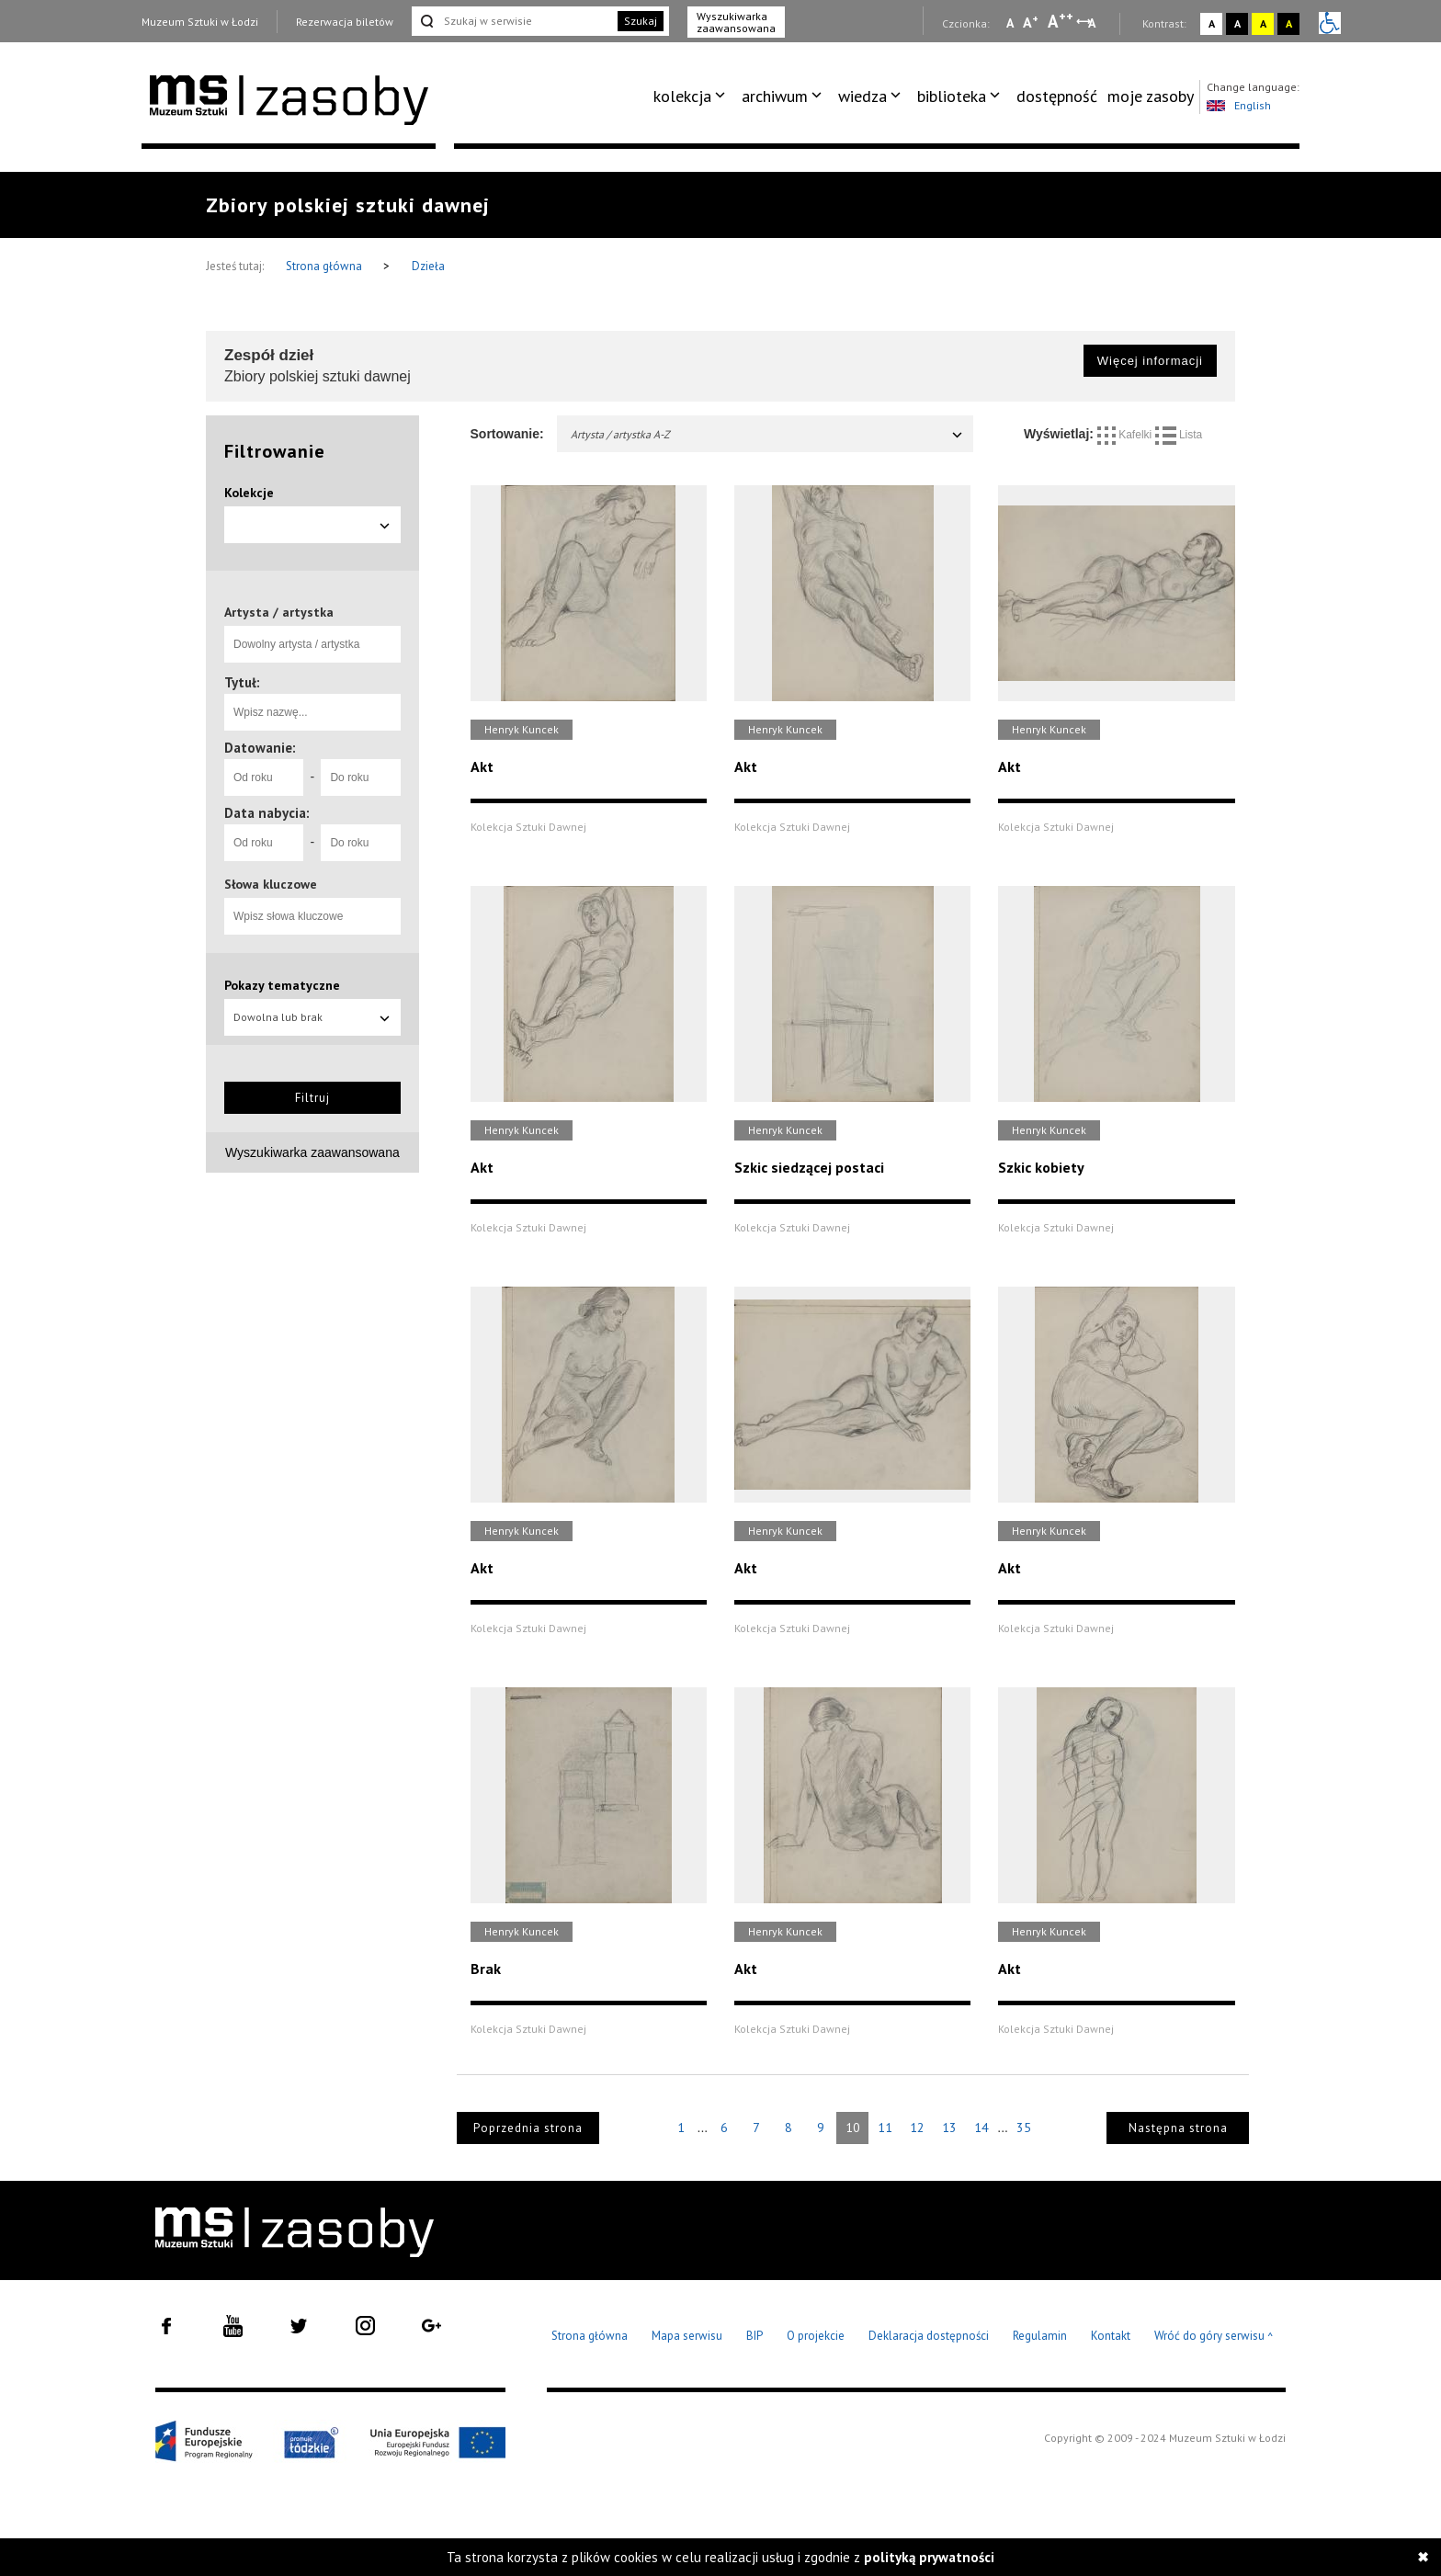  What do you see at coordinates (1263, 23) in the screenshot?
I see `A [Wybierz kontrast strony żółto-czarny]` at bounding box center [1263, 23].